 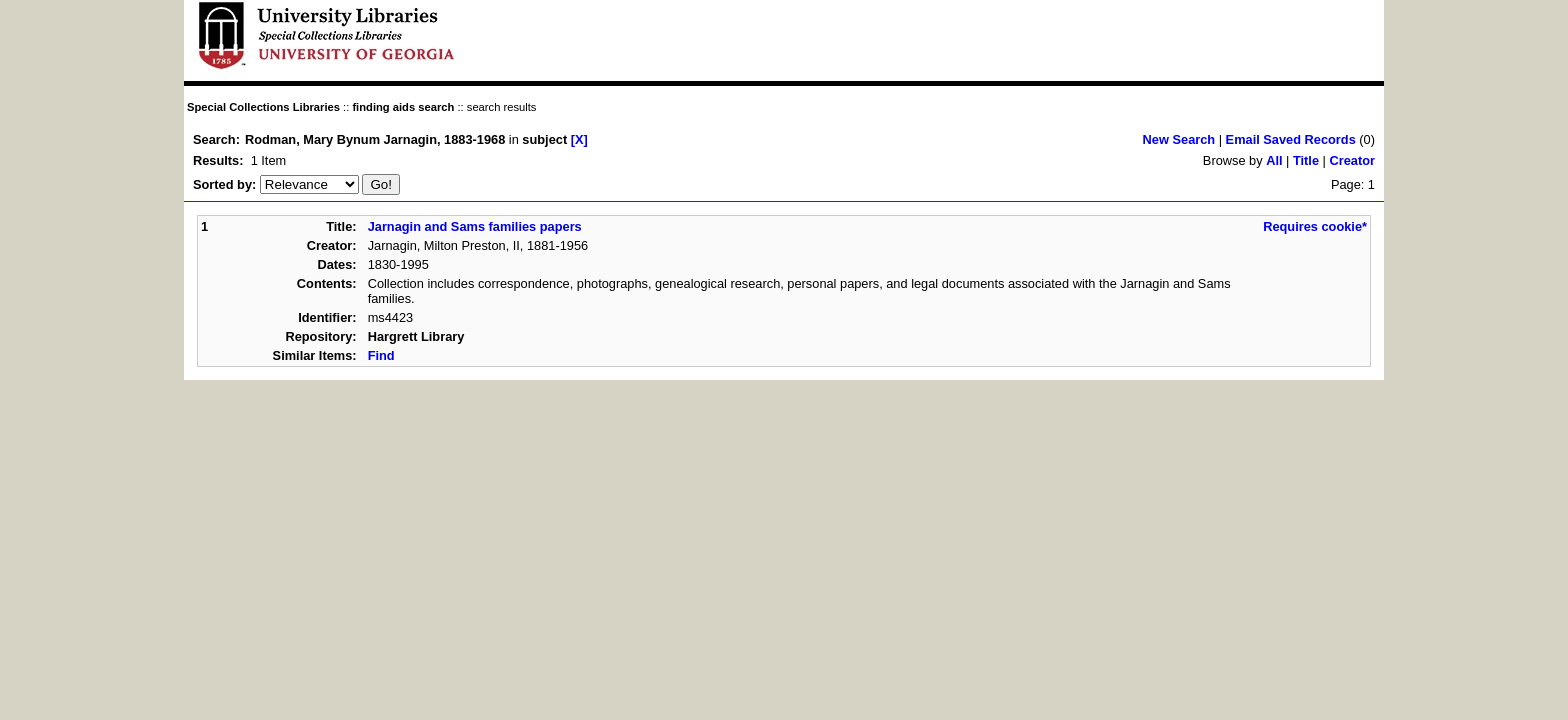 What do you see at coordinates (403, 107) in the screenshot?
I see `finding aids search` at bounding box center [403, 107].